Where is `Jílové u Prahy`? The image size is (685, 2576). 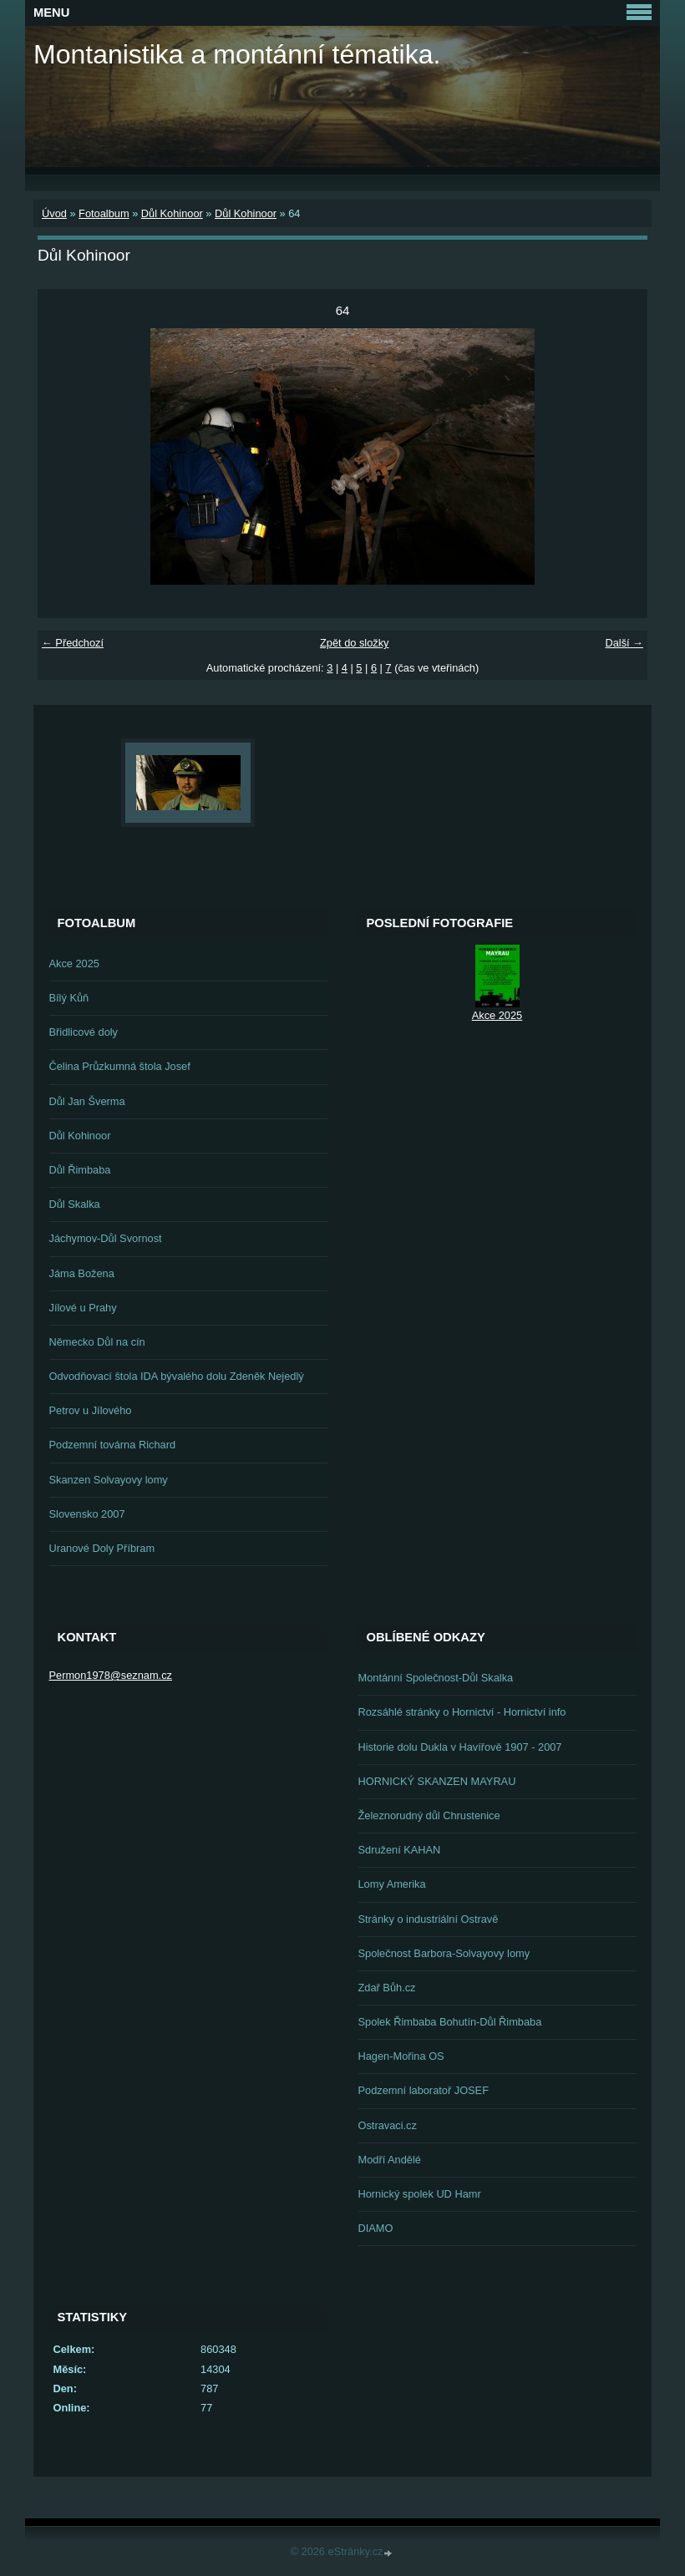
Jílové u Prahy is located at coordinates (83, 1307).